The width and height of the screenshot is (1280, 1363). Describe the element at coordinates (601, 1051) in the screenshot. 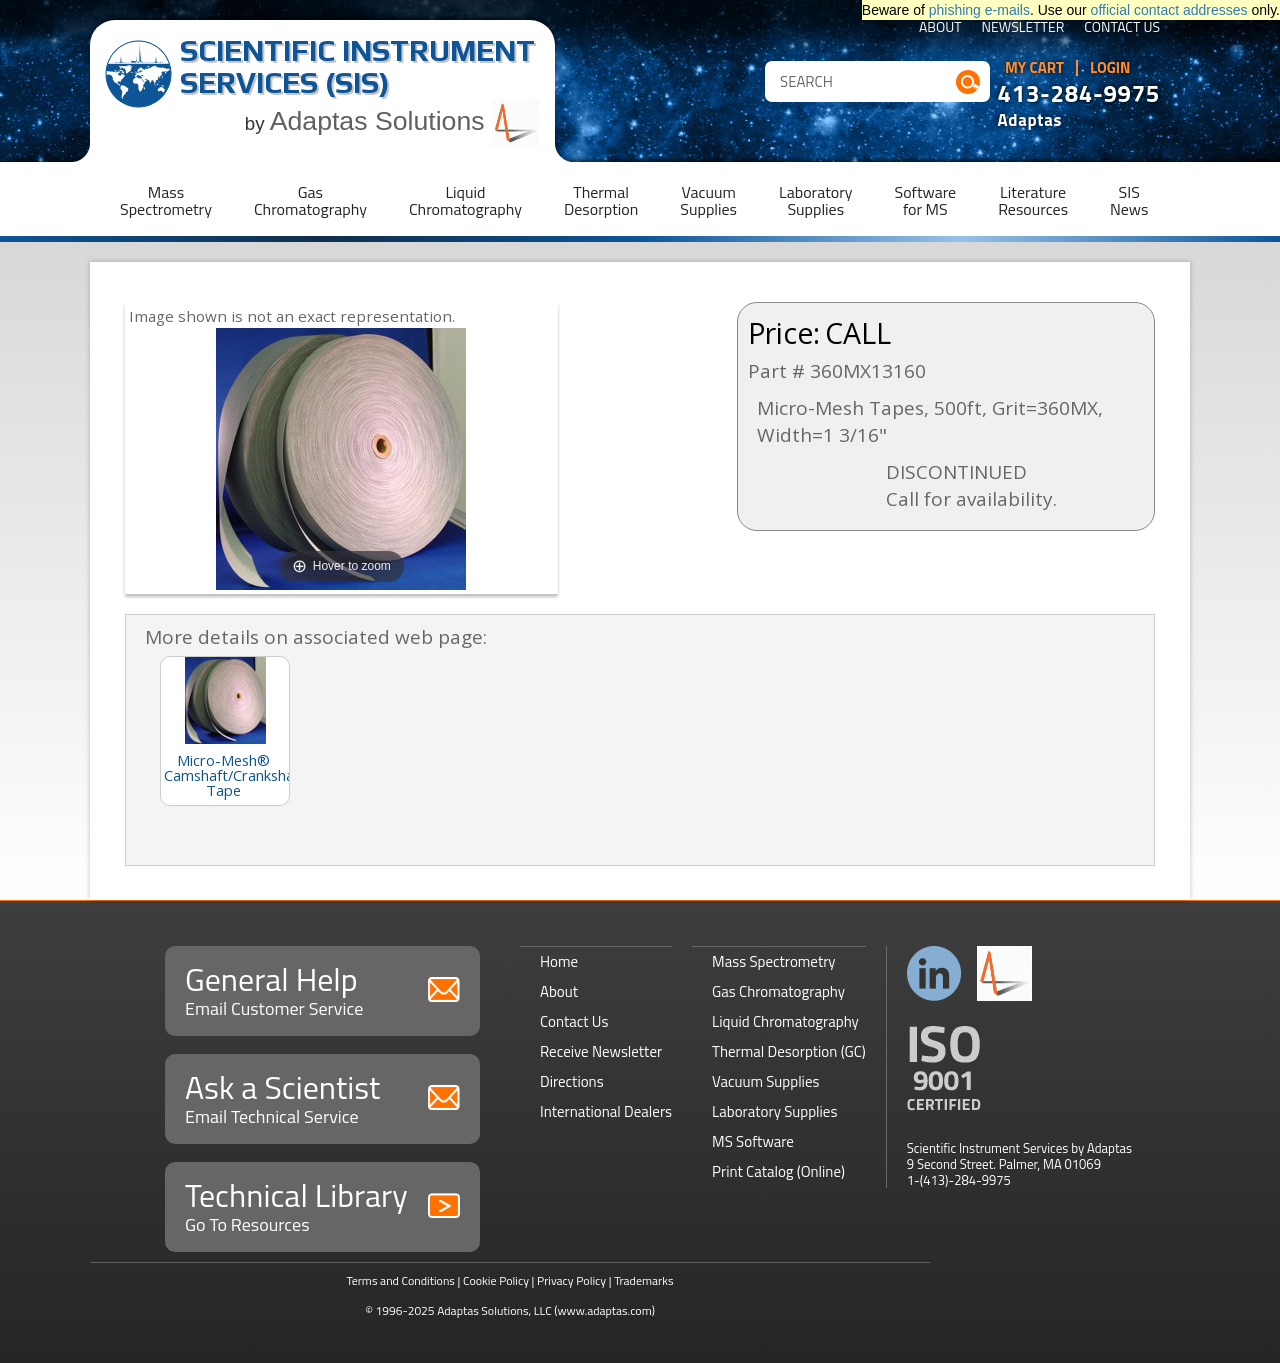

I see `Receive Newsletter` at that location.